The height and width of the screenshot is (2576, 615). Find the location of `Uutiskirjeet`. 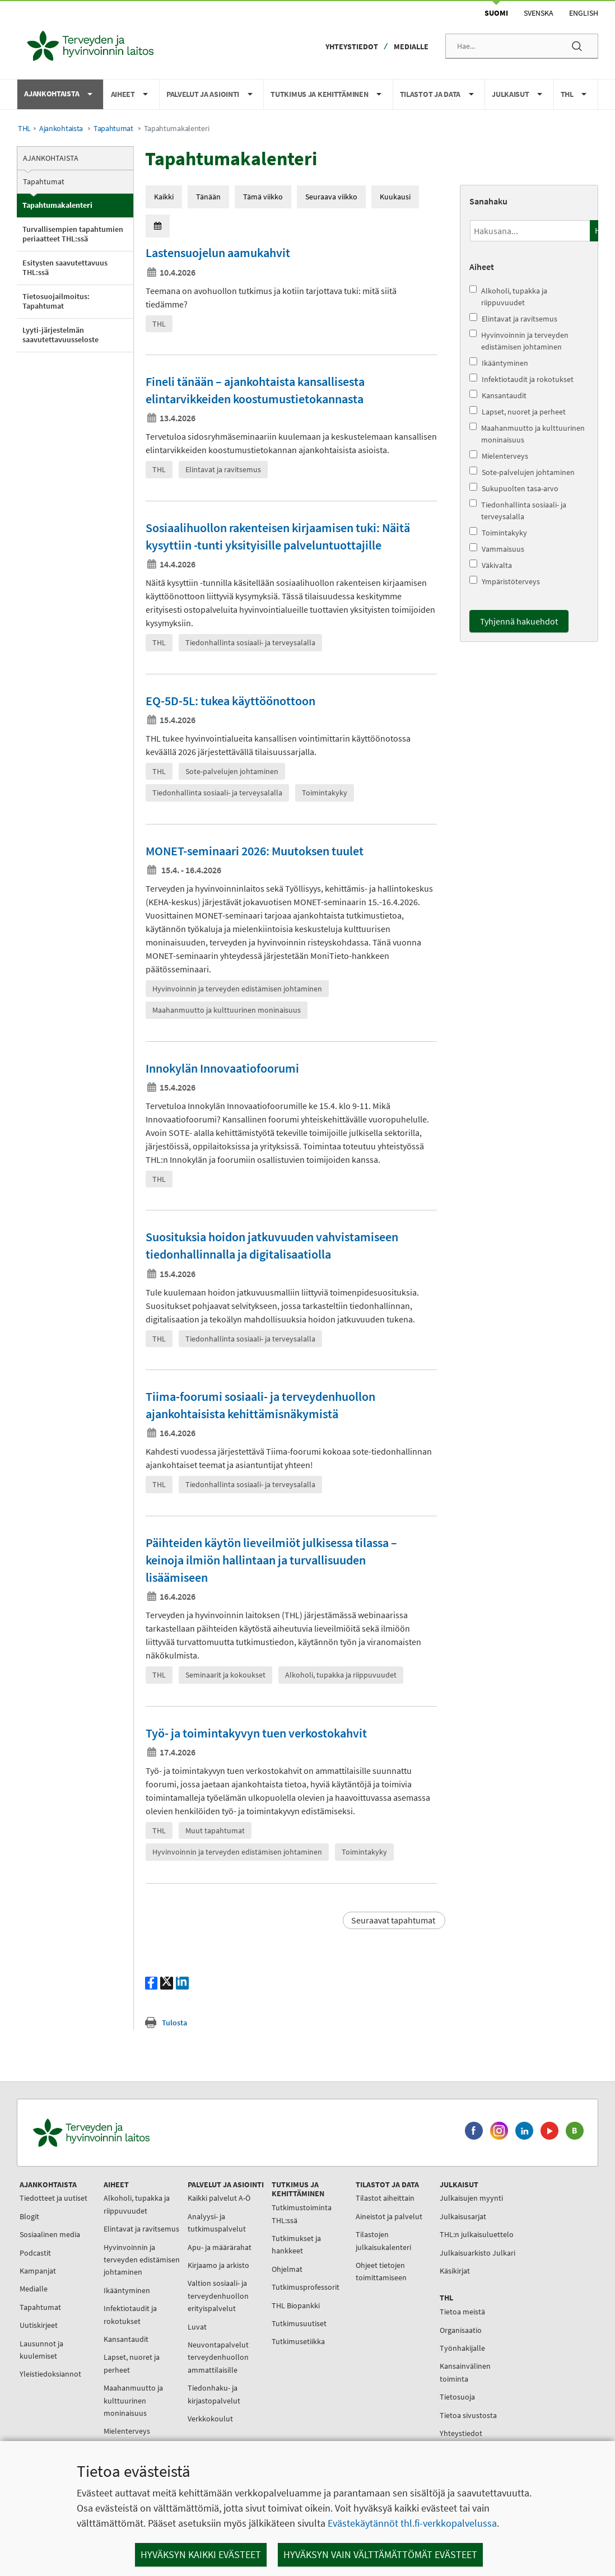

Uutiskirjeet is located at coordinates (39, 2325).